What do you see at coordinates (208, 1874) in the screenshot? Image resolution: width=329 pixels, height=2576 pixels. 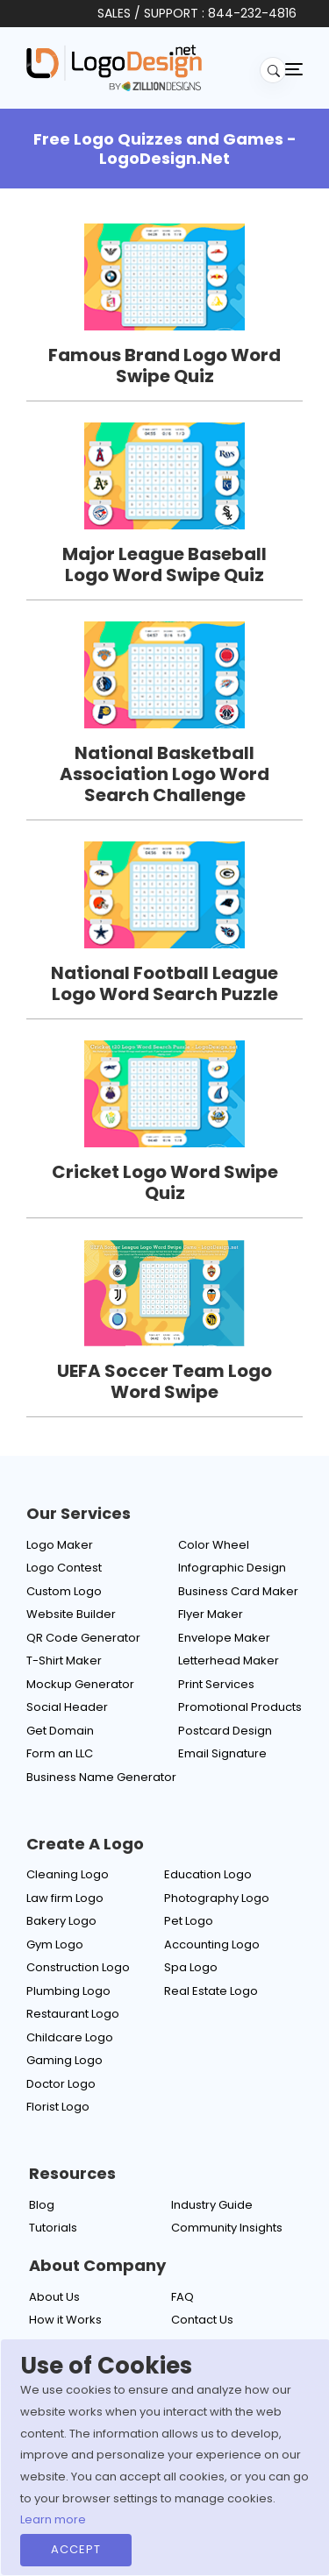 I see `Education Logo` at bounding box center [208, 1874].